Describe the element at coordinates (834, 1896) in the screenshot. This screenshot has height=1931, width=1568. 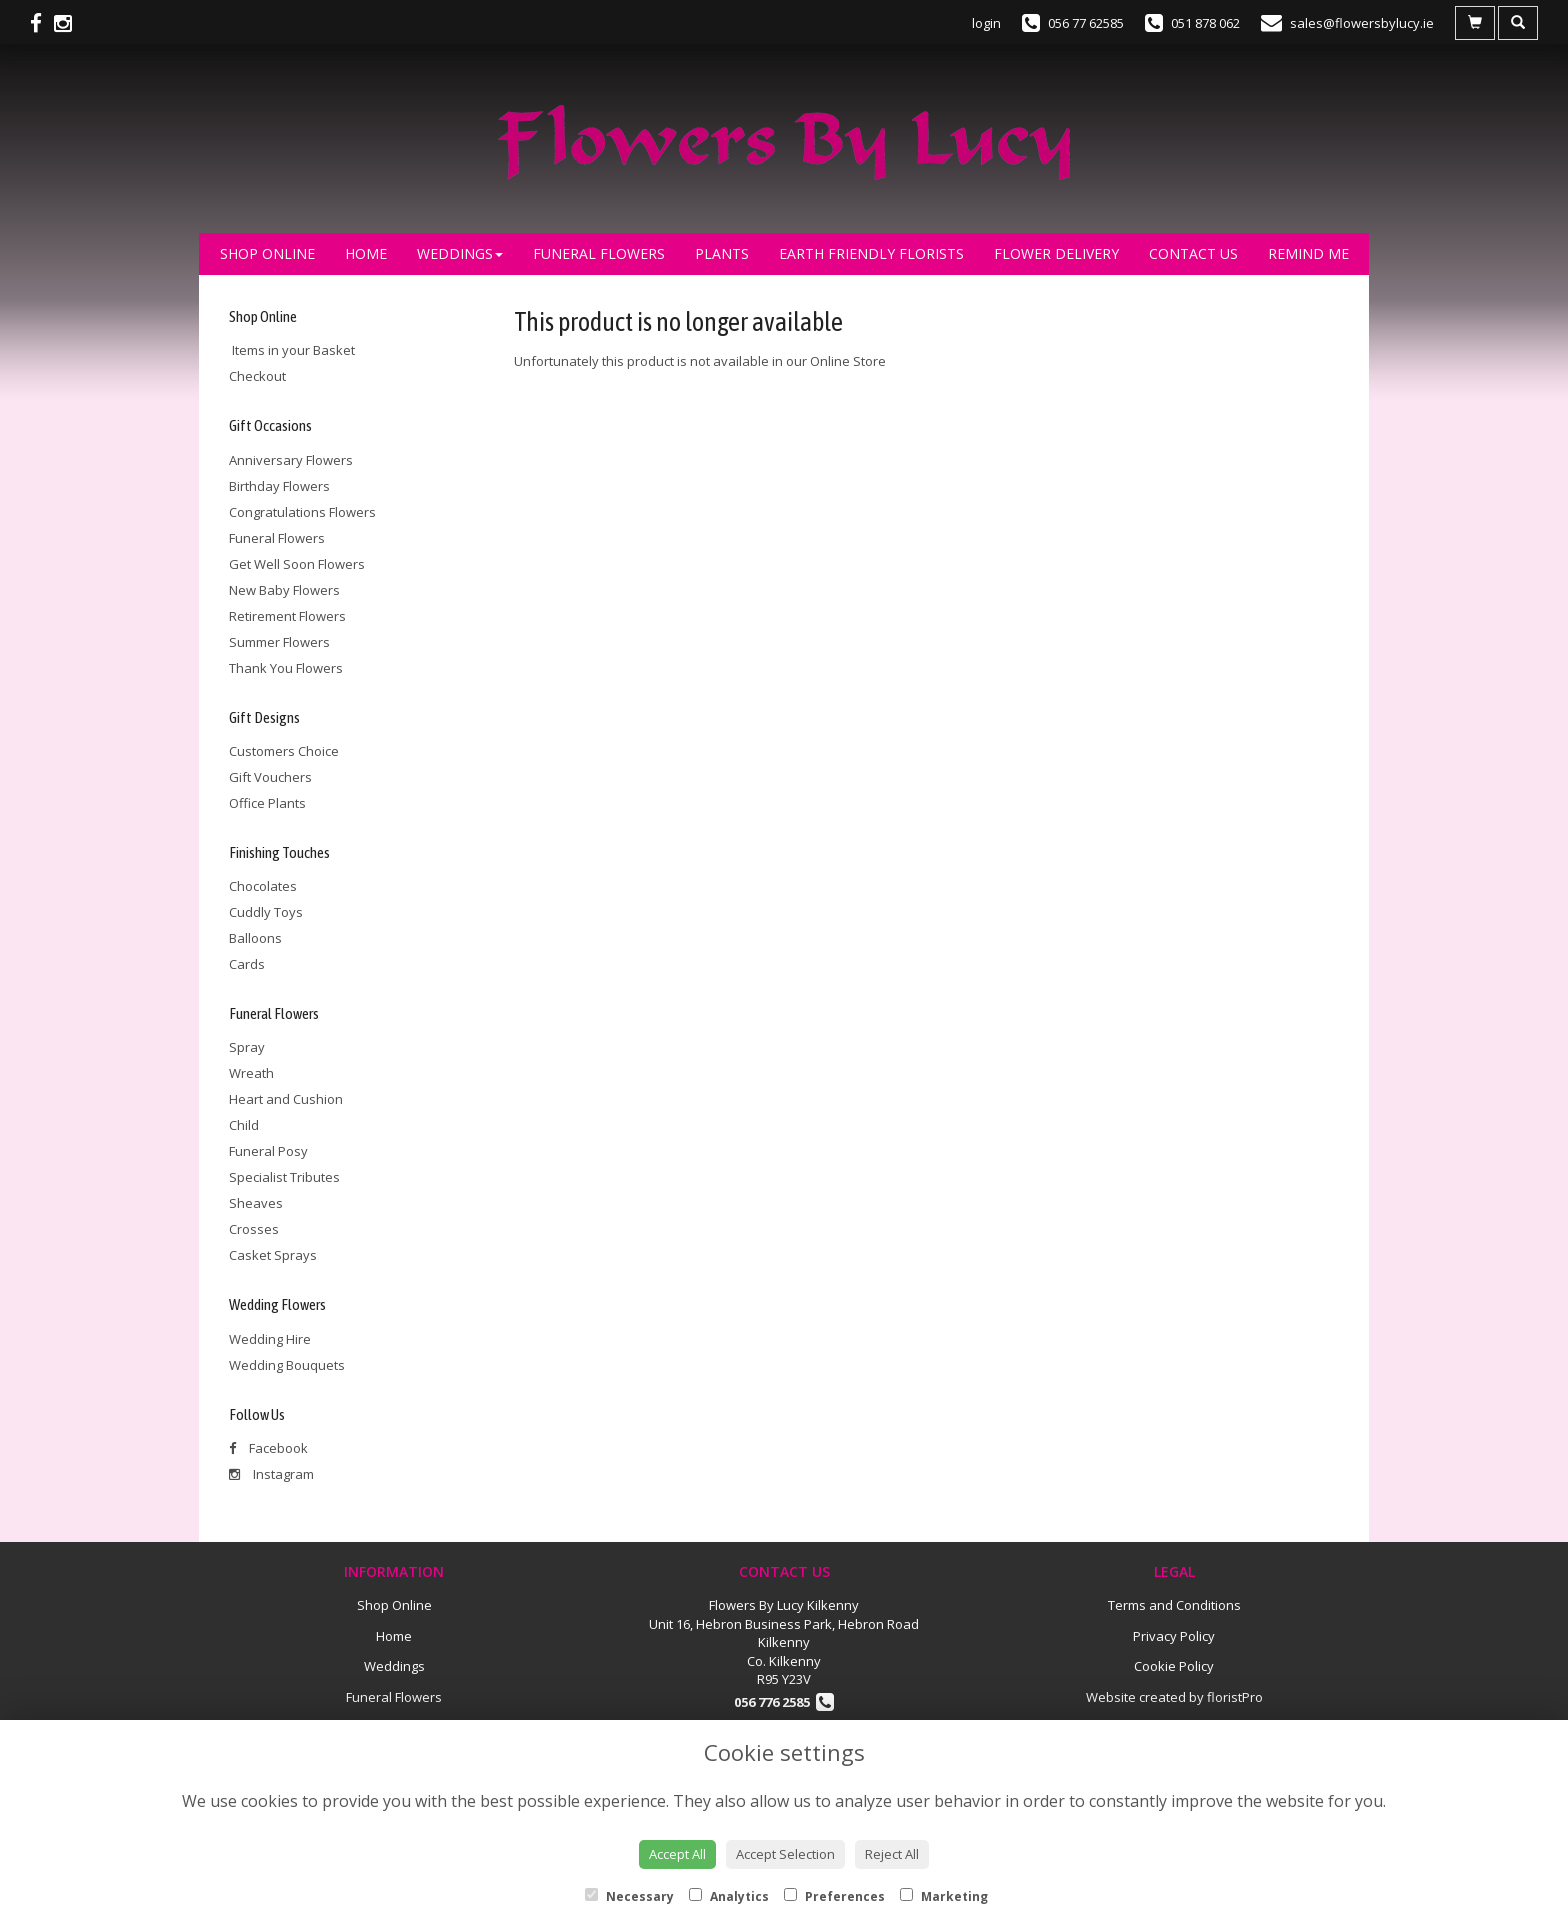
I see `Preferences` at that location.